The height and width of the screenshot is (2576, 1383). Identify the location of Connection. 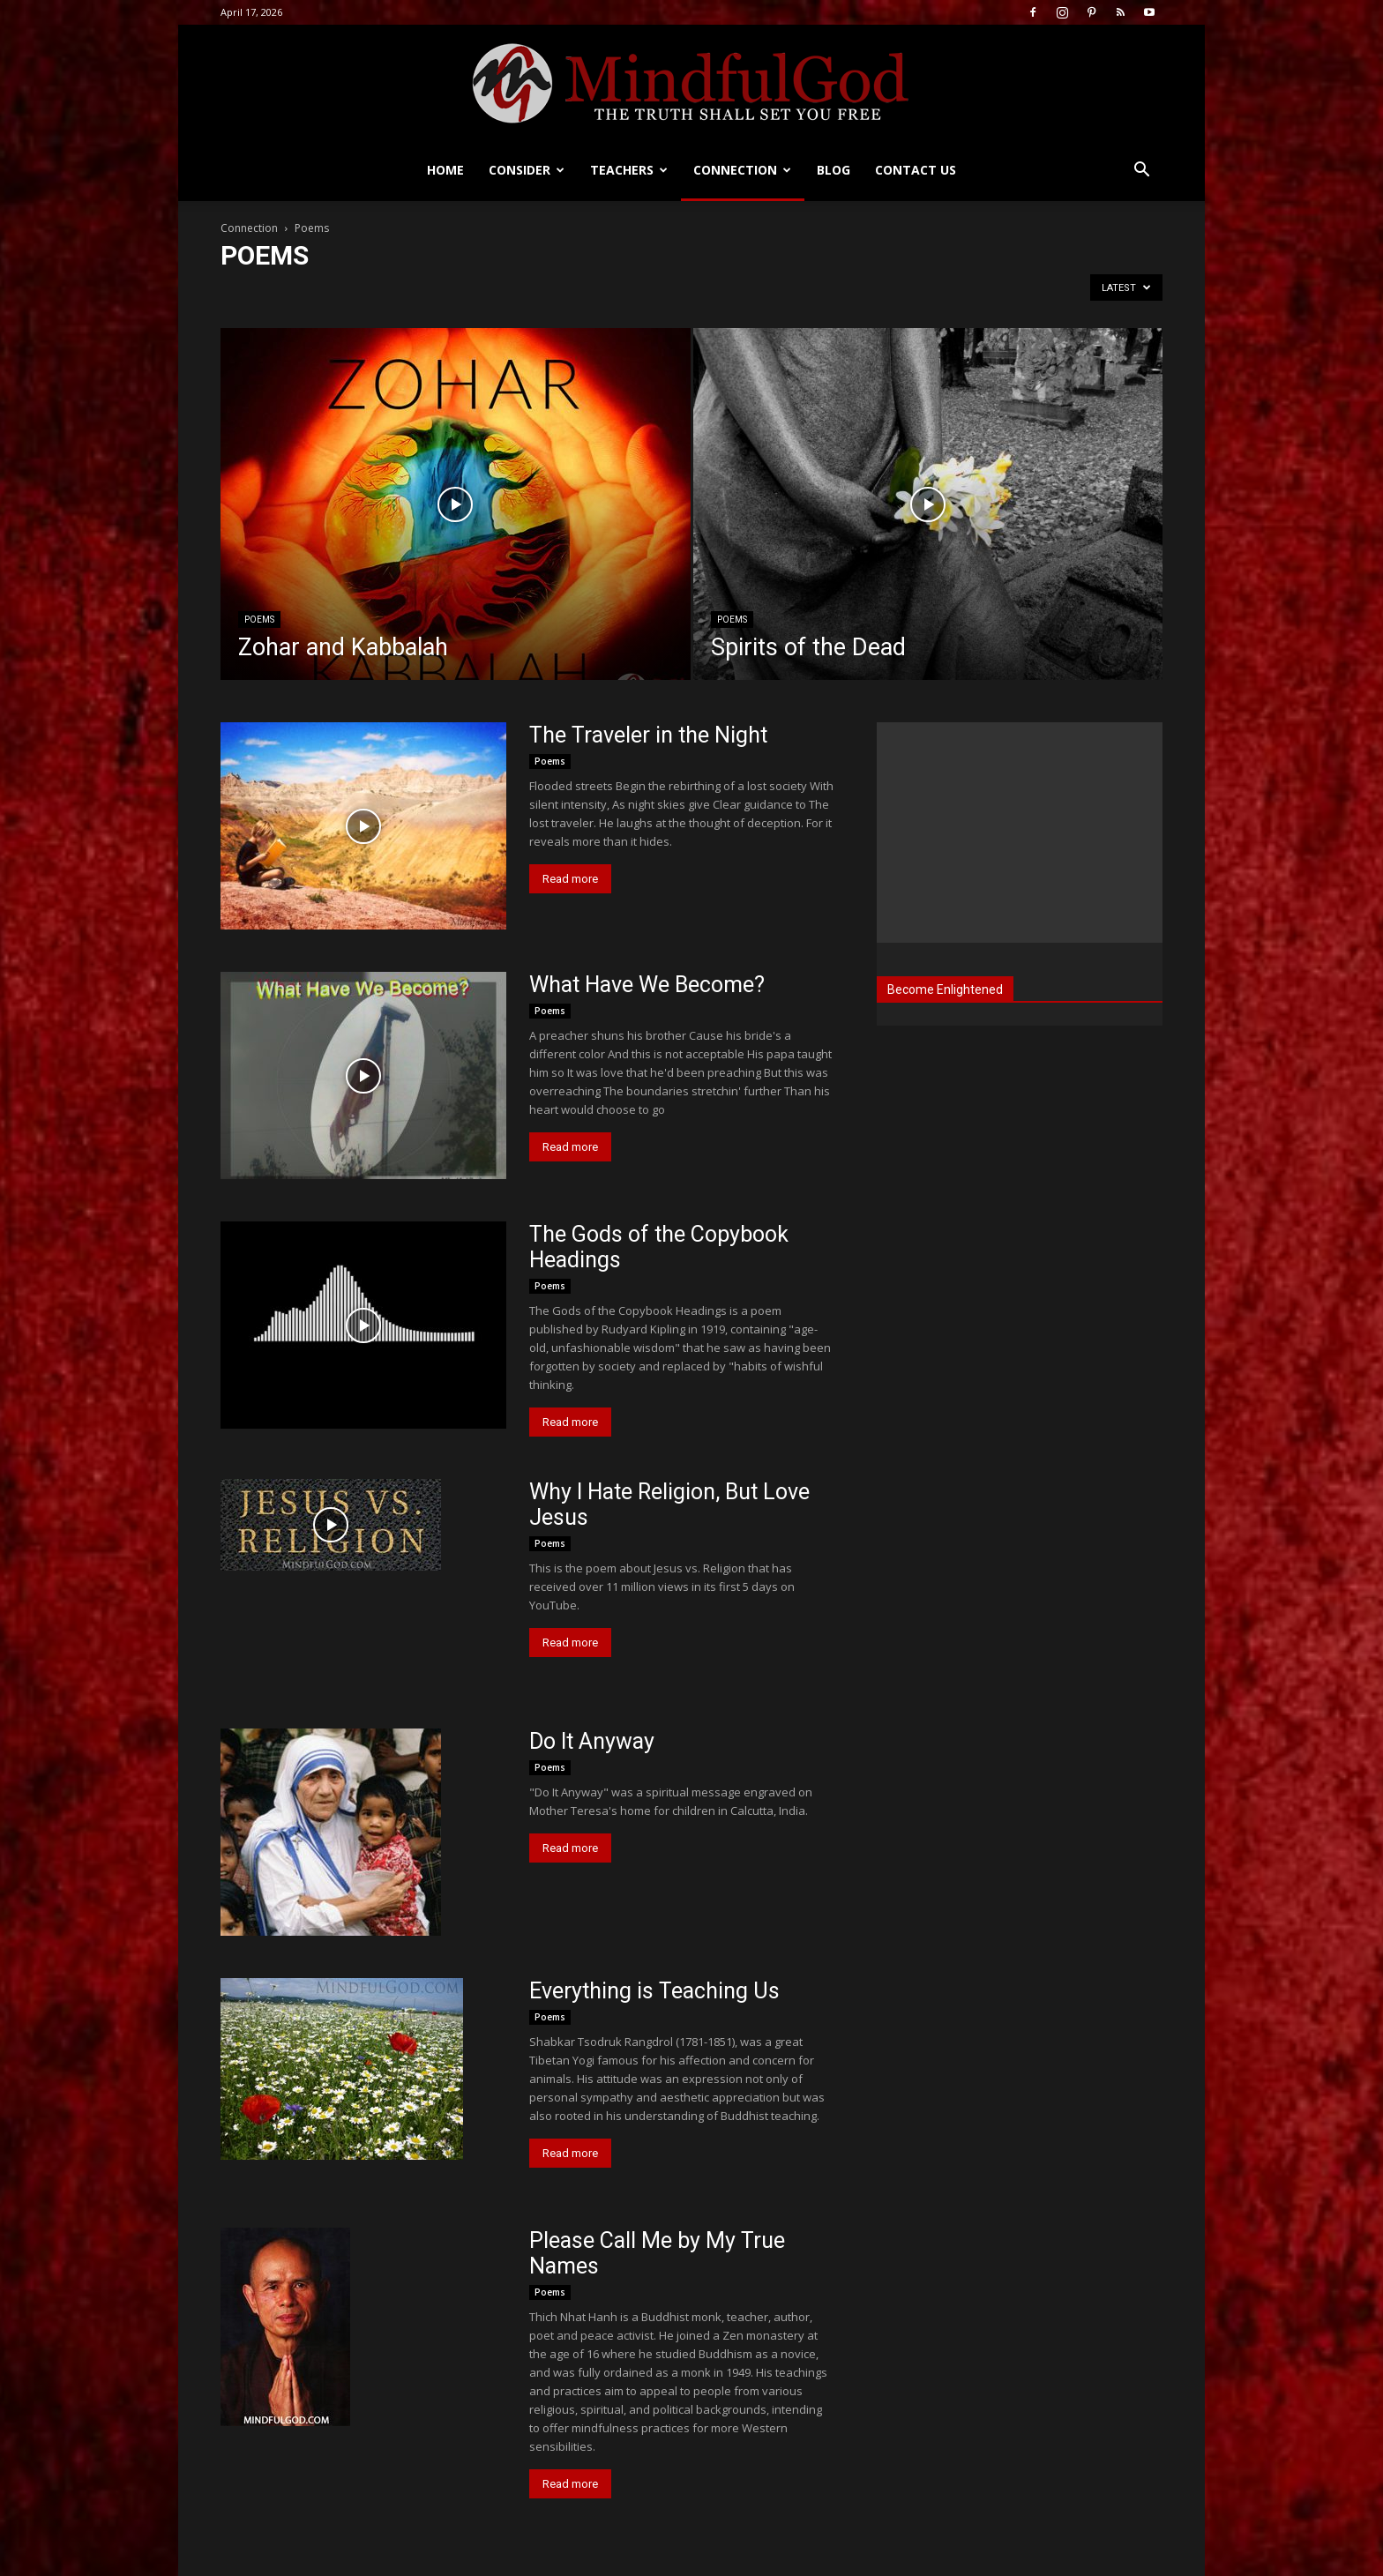
(742, 169).